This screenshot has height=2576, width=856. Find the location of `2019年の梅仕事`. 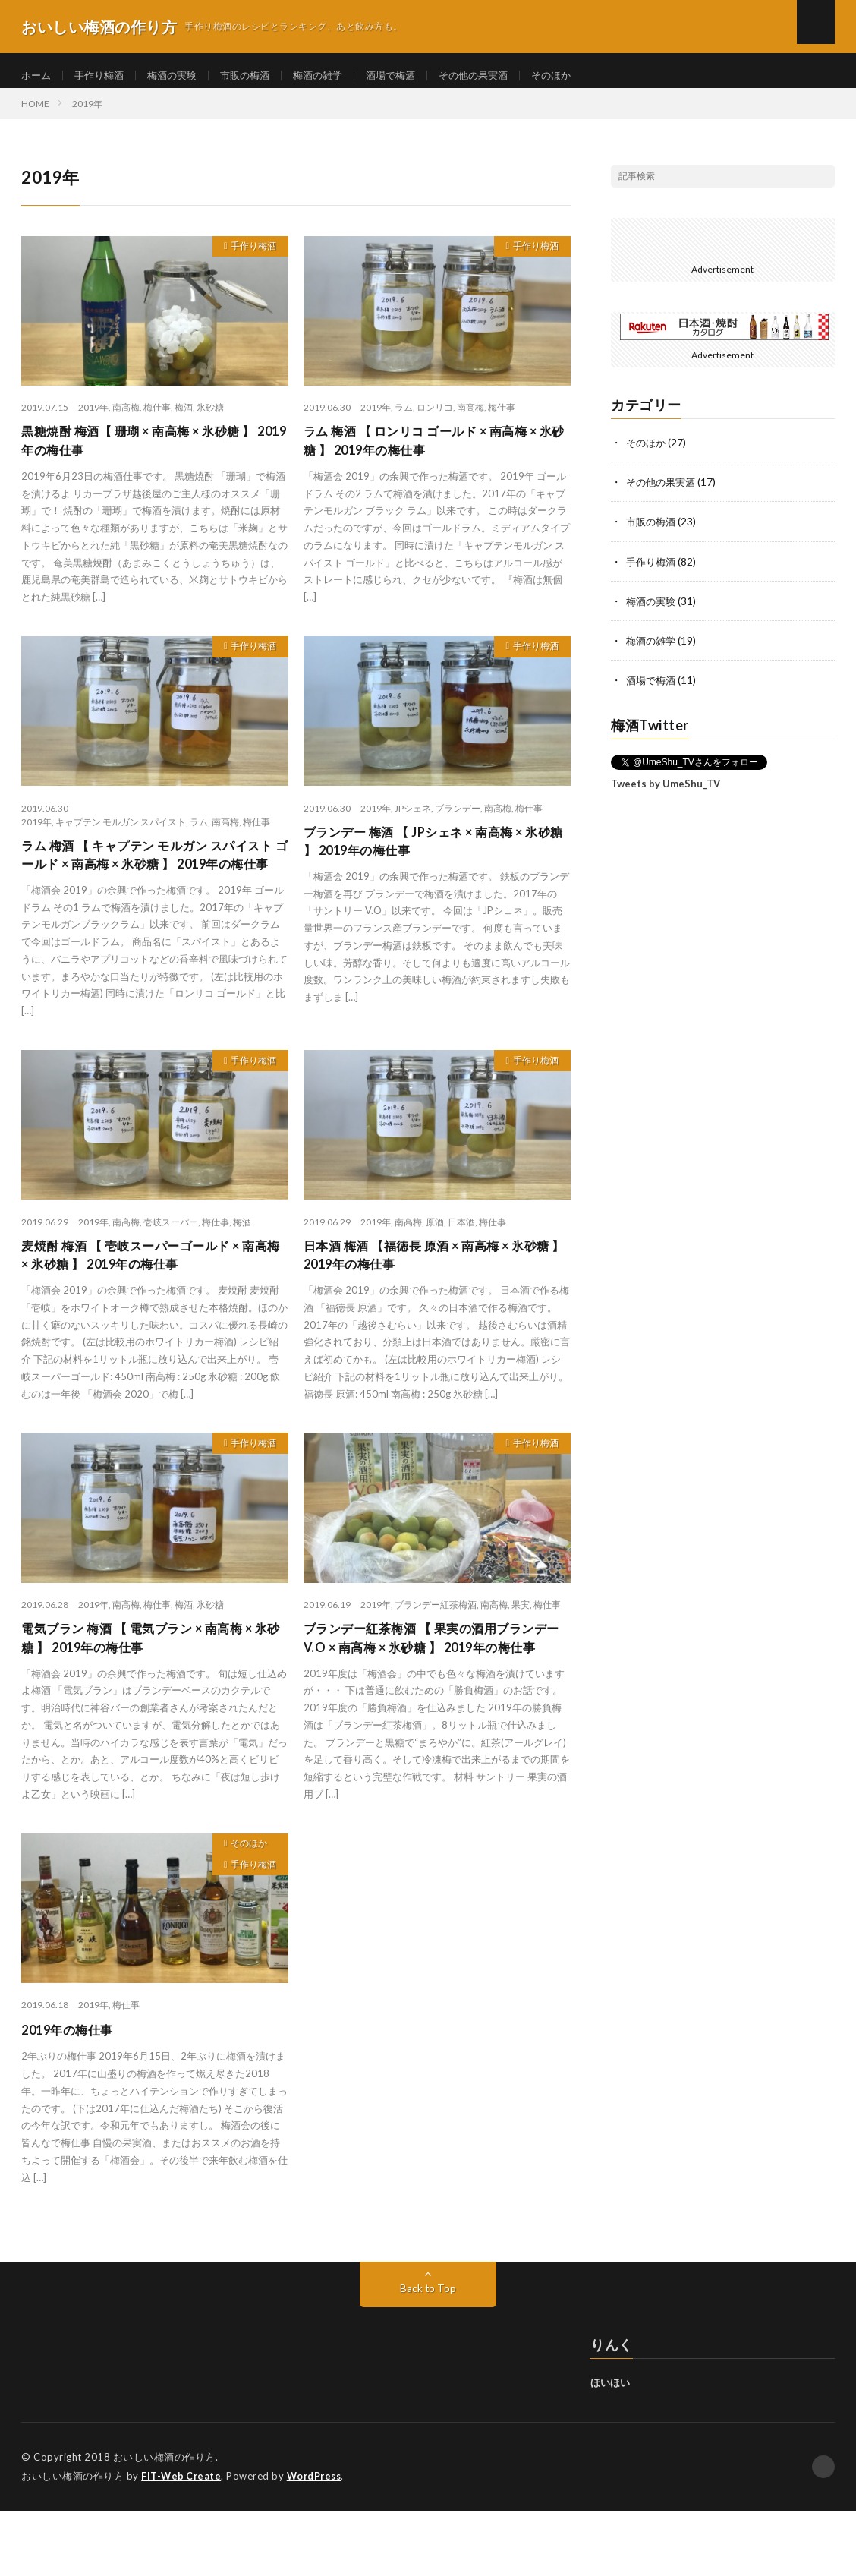

2019年の梅仕事 is located at coordinates (72, 2095).